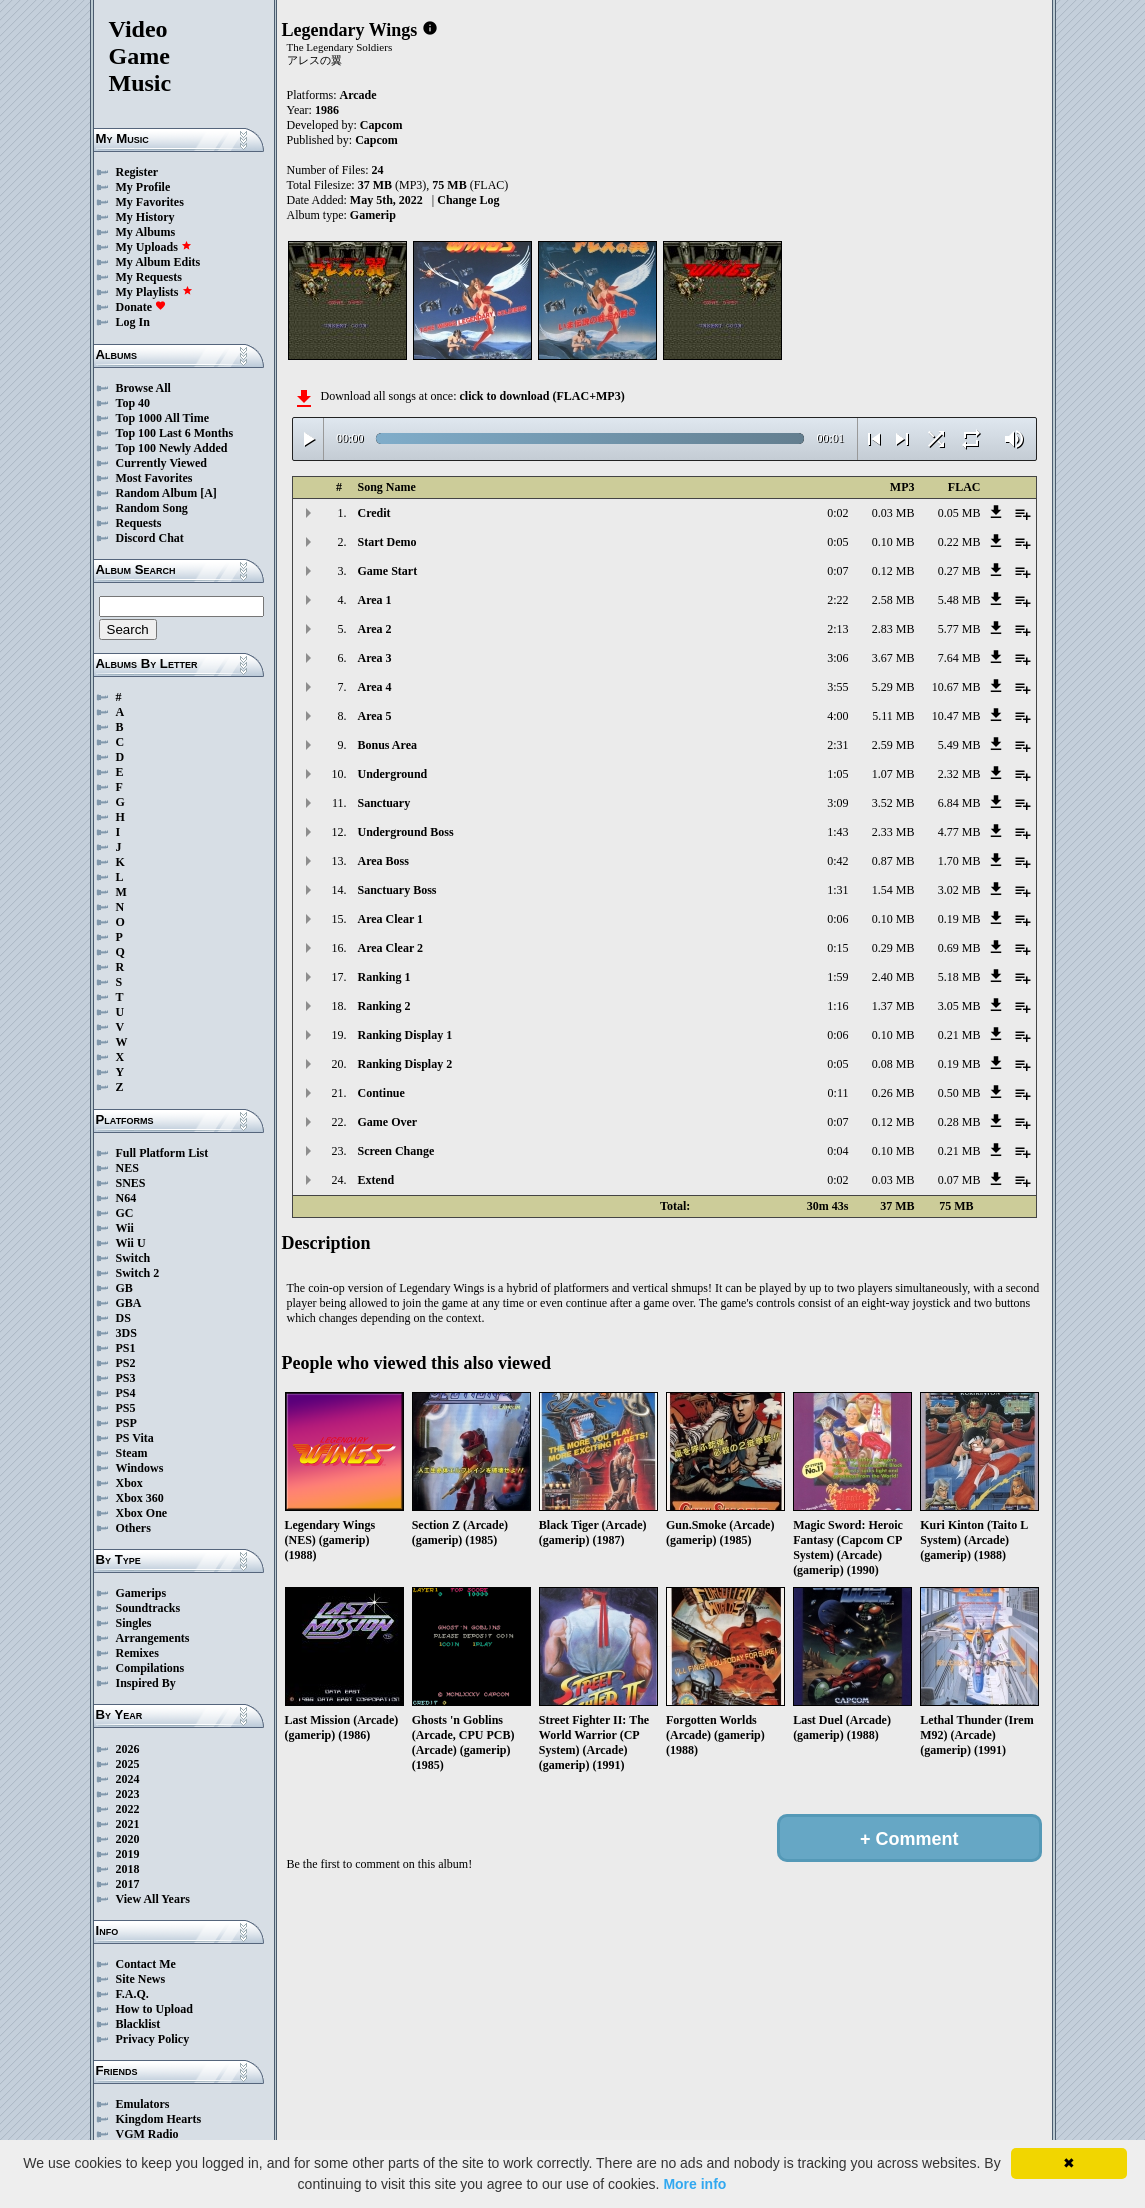  What do you see at coordinates (959, 600) in the screenshot?
I see `5.48 MB` at bounding box center [959, 600].